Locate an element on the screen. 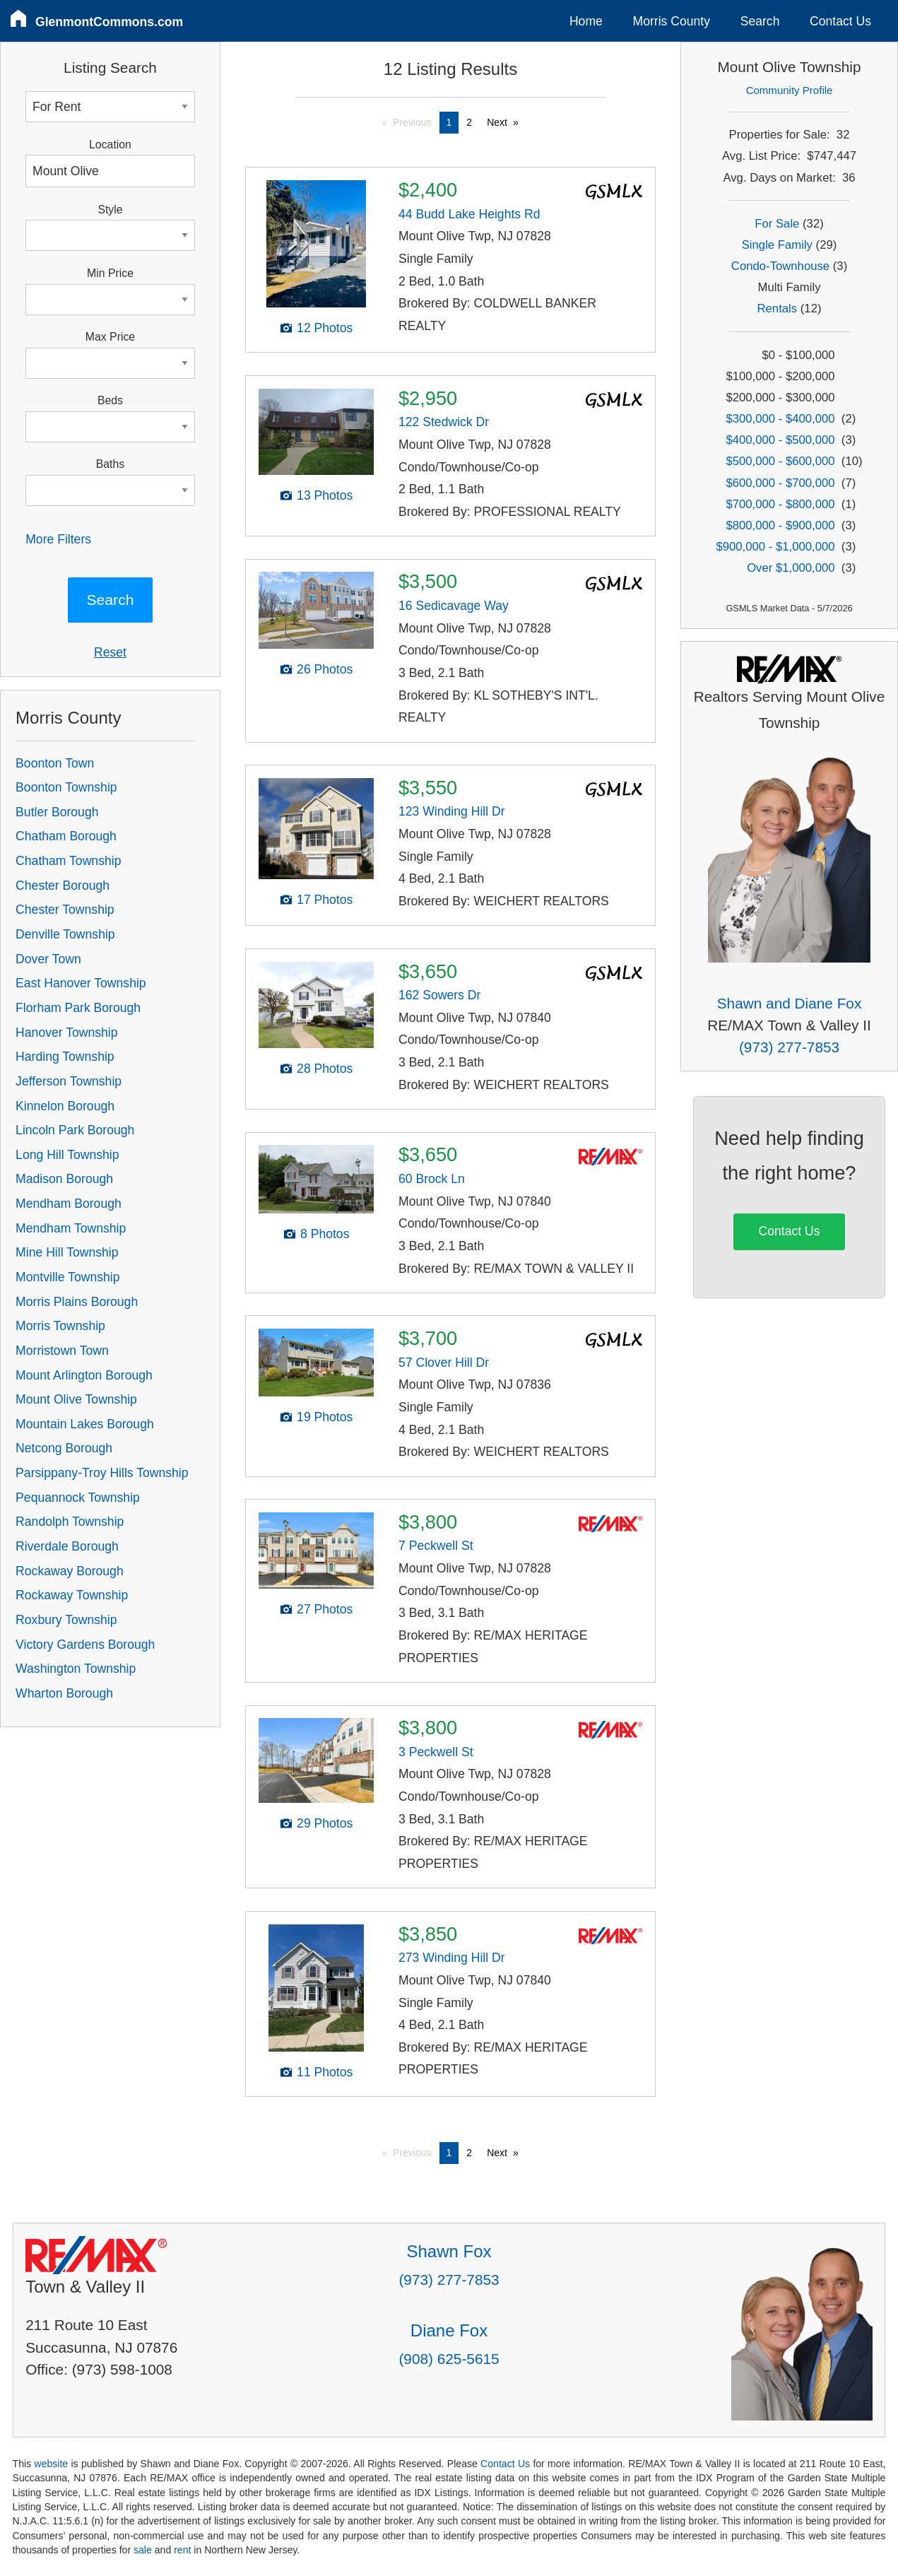  Madison Borough is located at coordinates (64, 1179).